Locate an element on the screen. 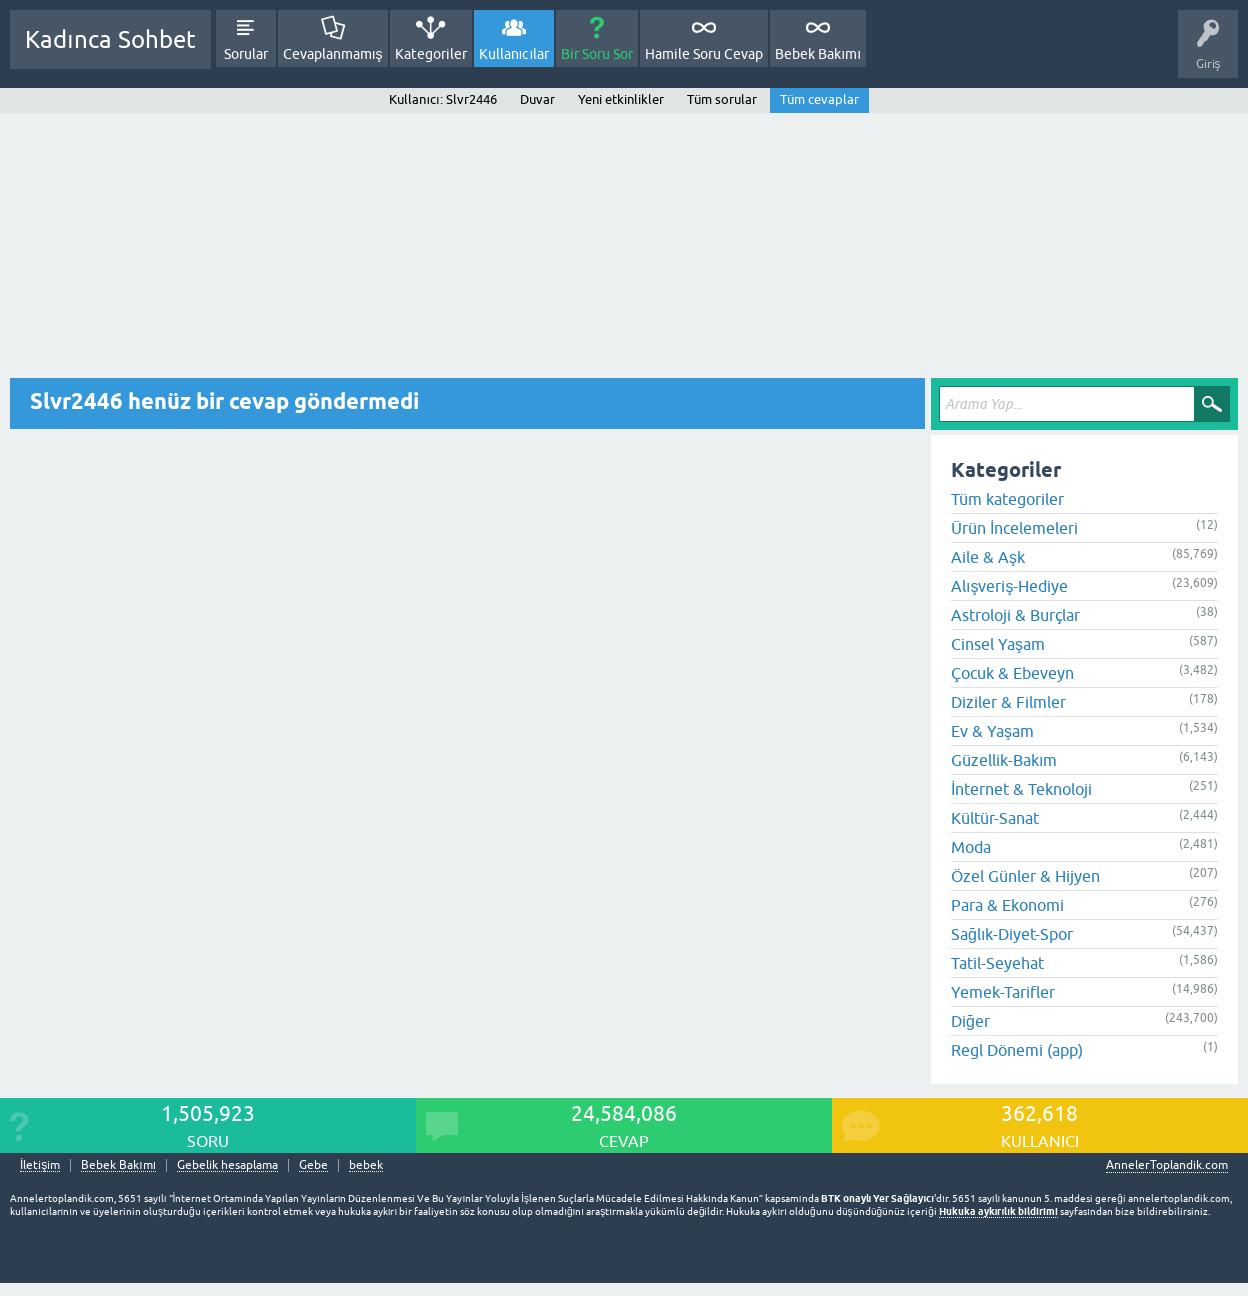 The image size is (1248, 1296). Ürün İncelemeleri is located at coordinates (1014, 528).